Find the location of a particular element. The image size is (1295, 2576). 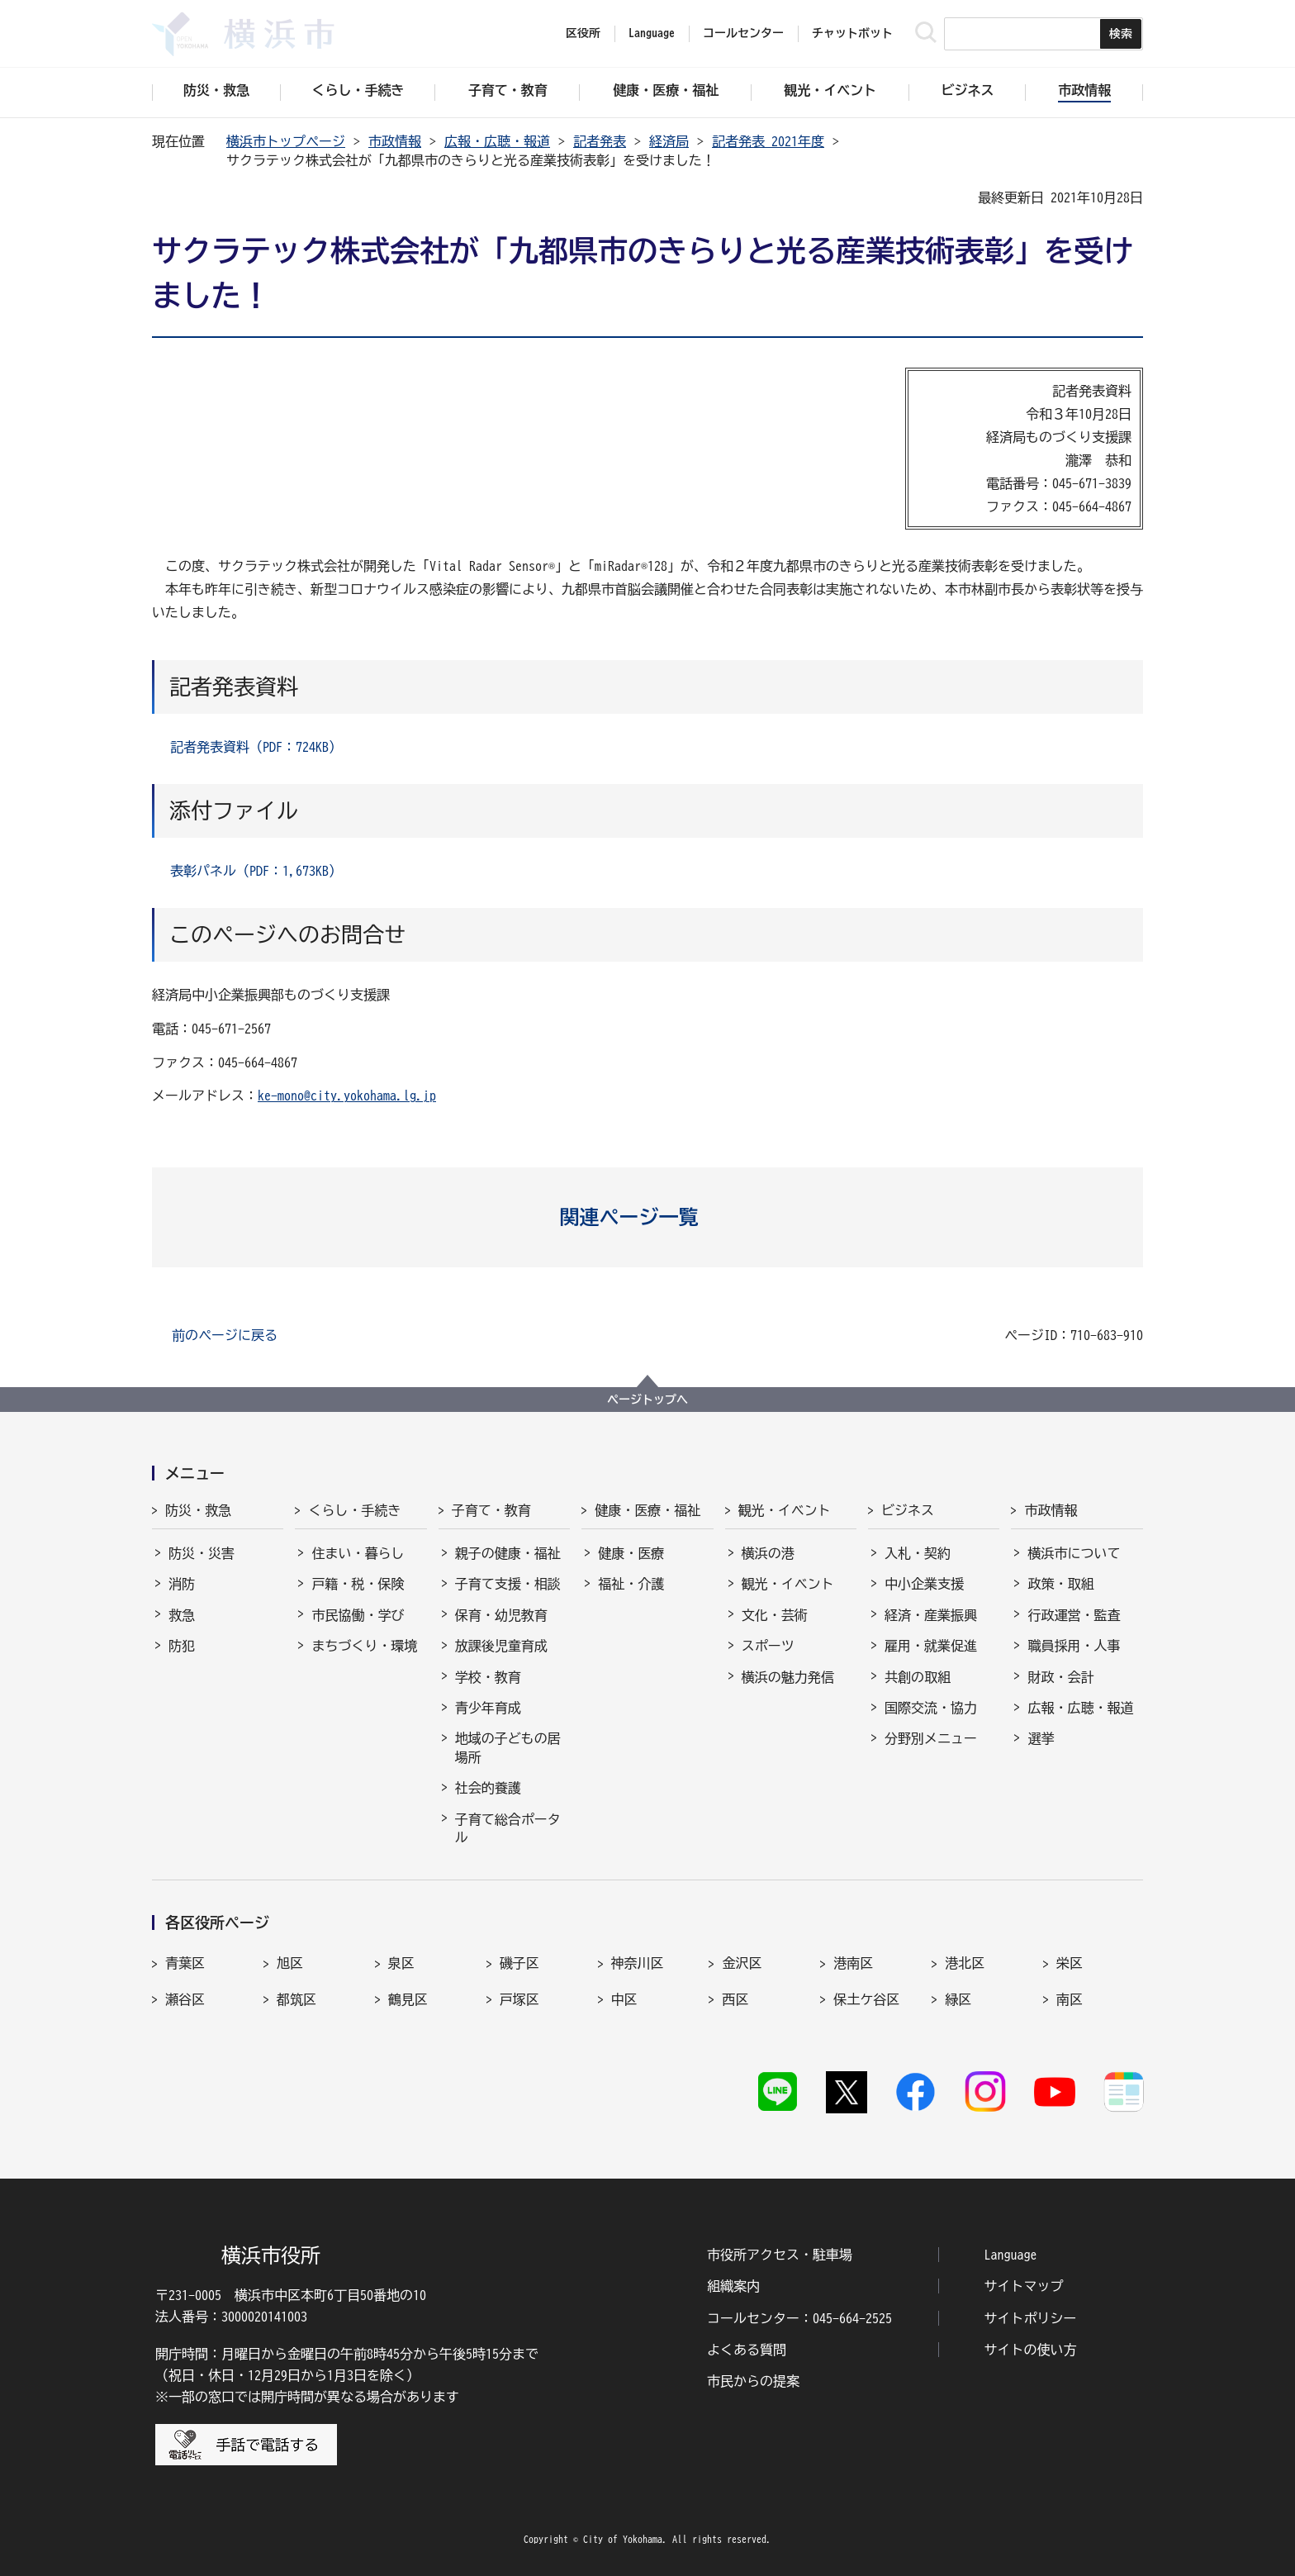

磯子区 is located at coordinates (519, 1963).